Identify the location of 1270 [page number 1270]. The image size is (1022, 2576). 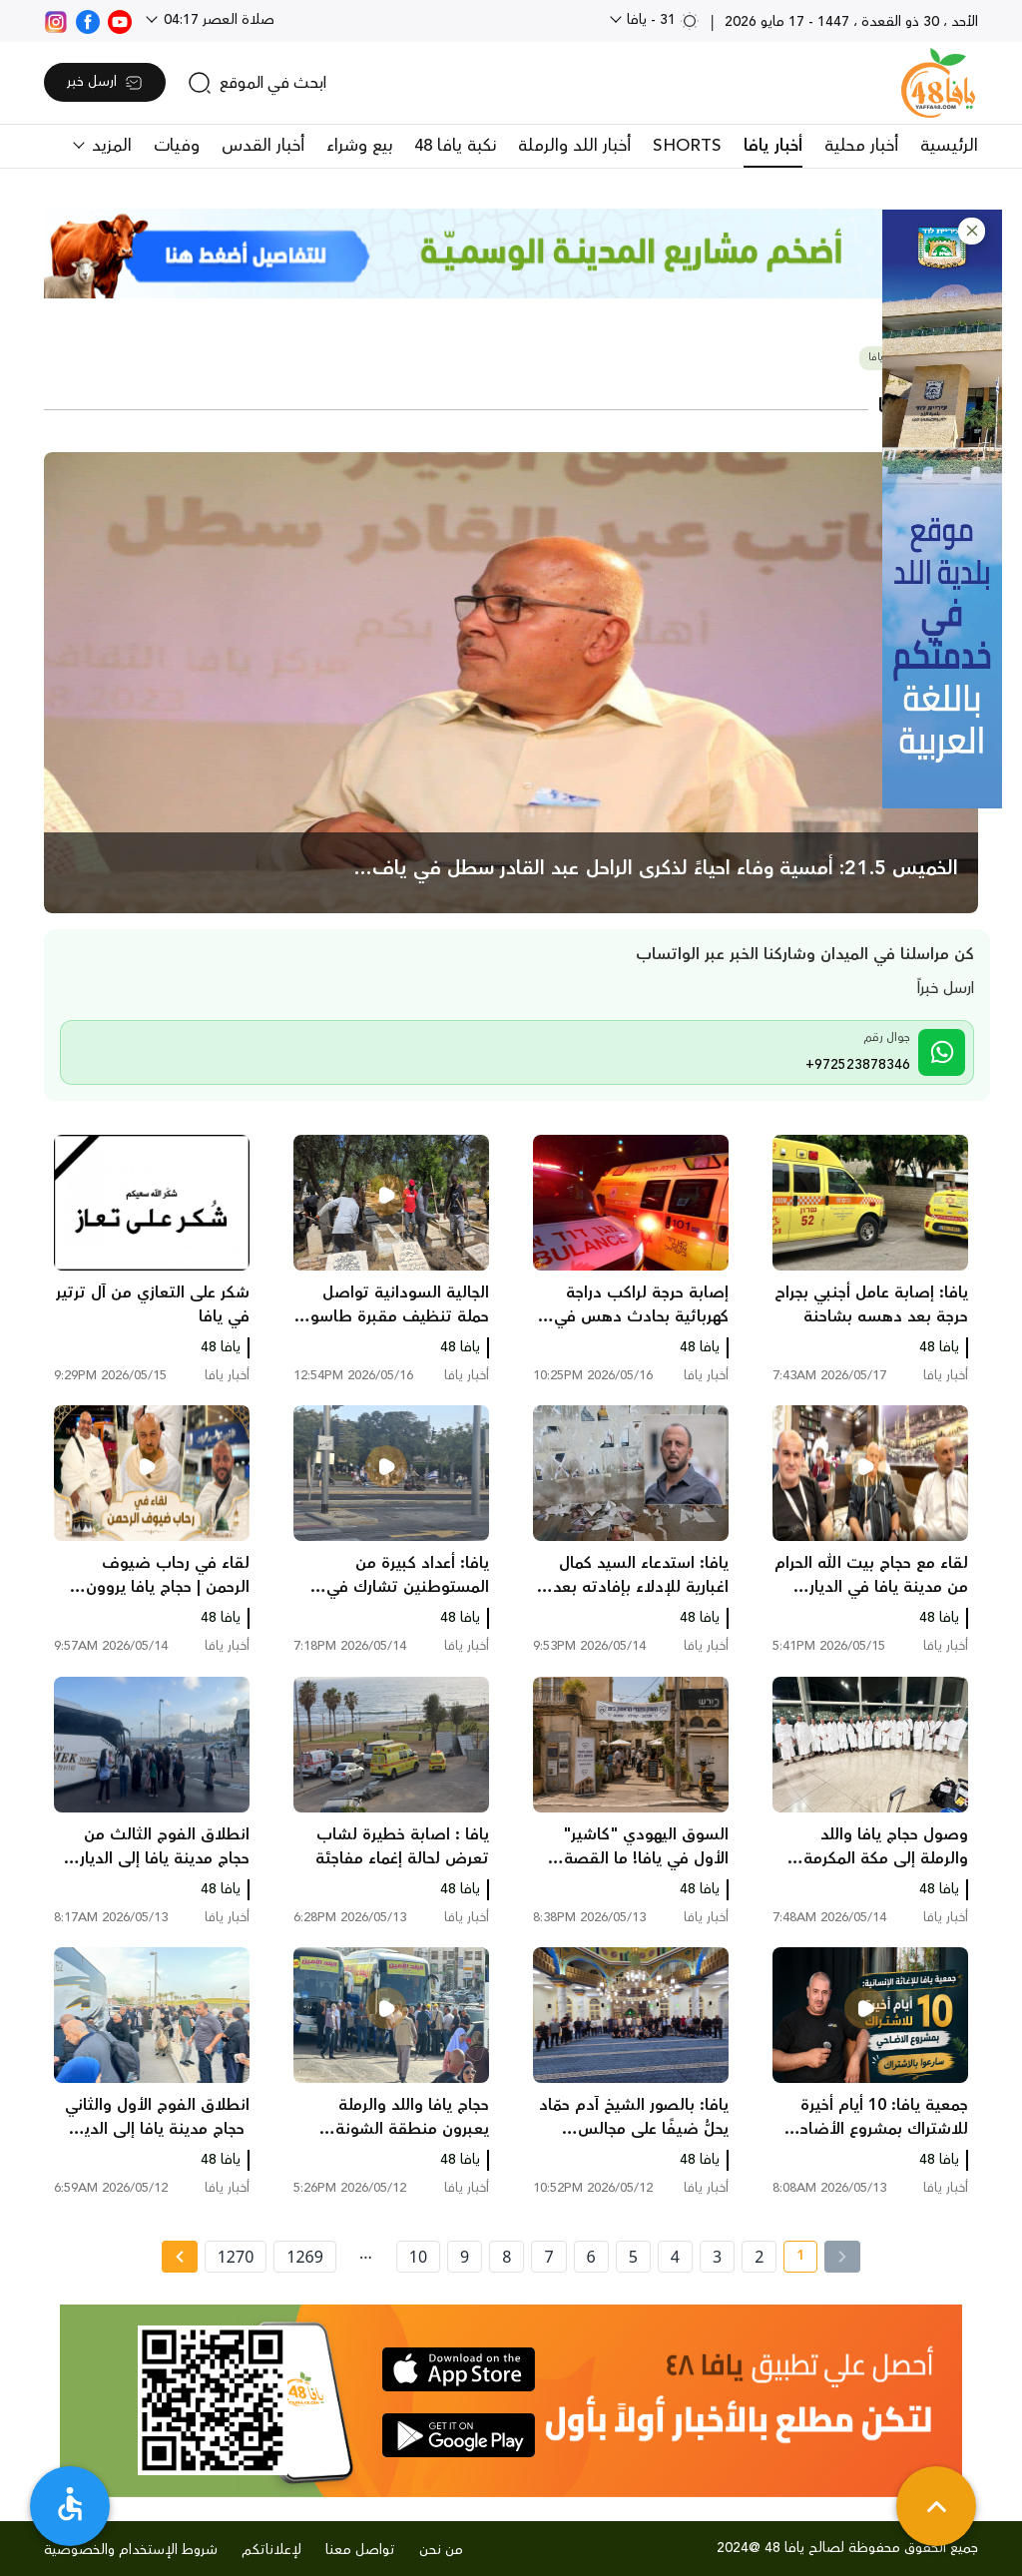
(236, 2257).